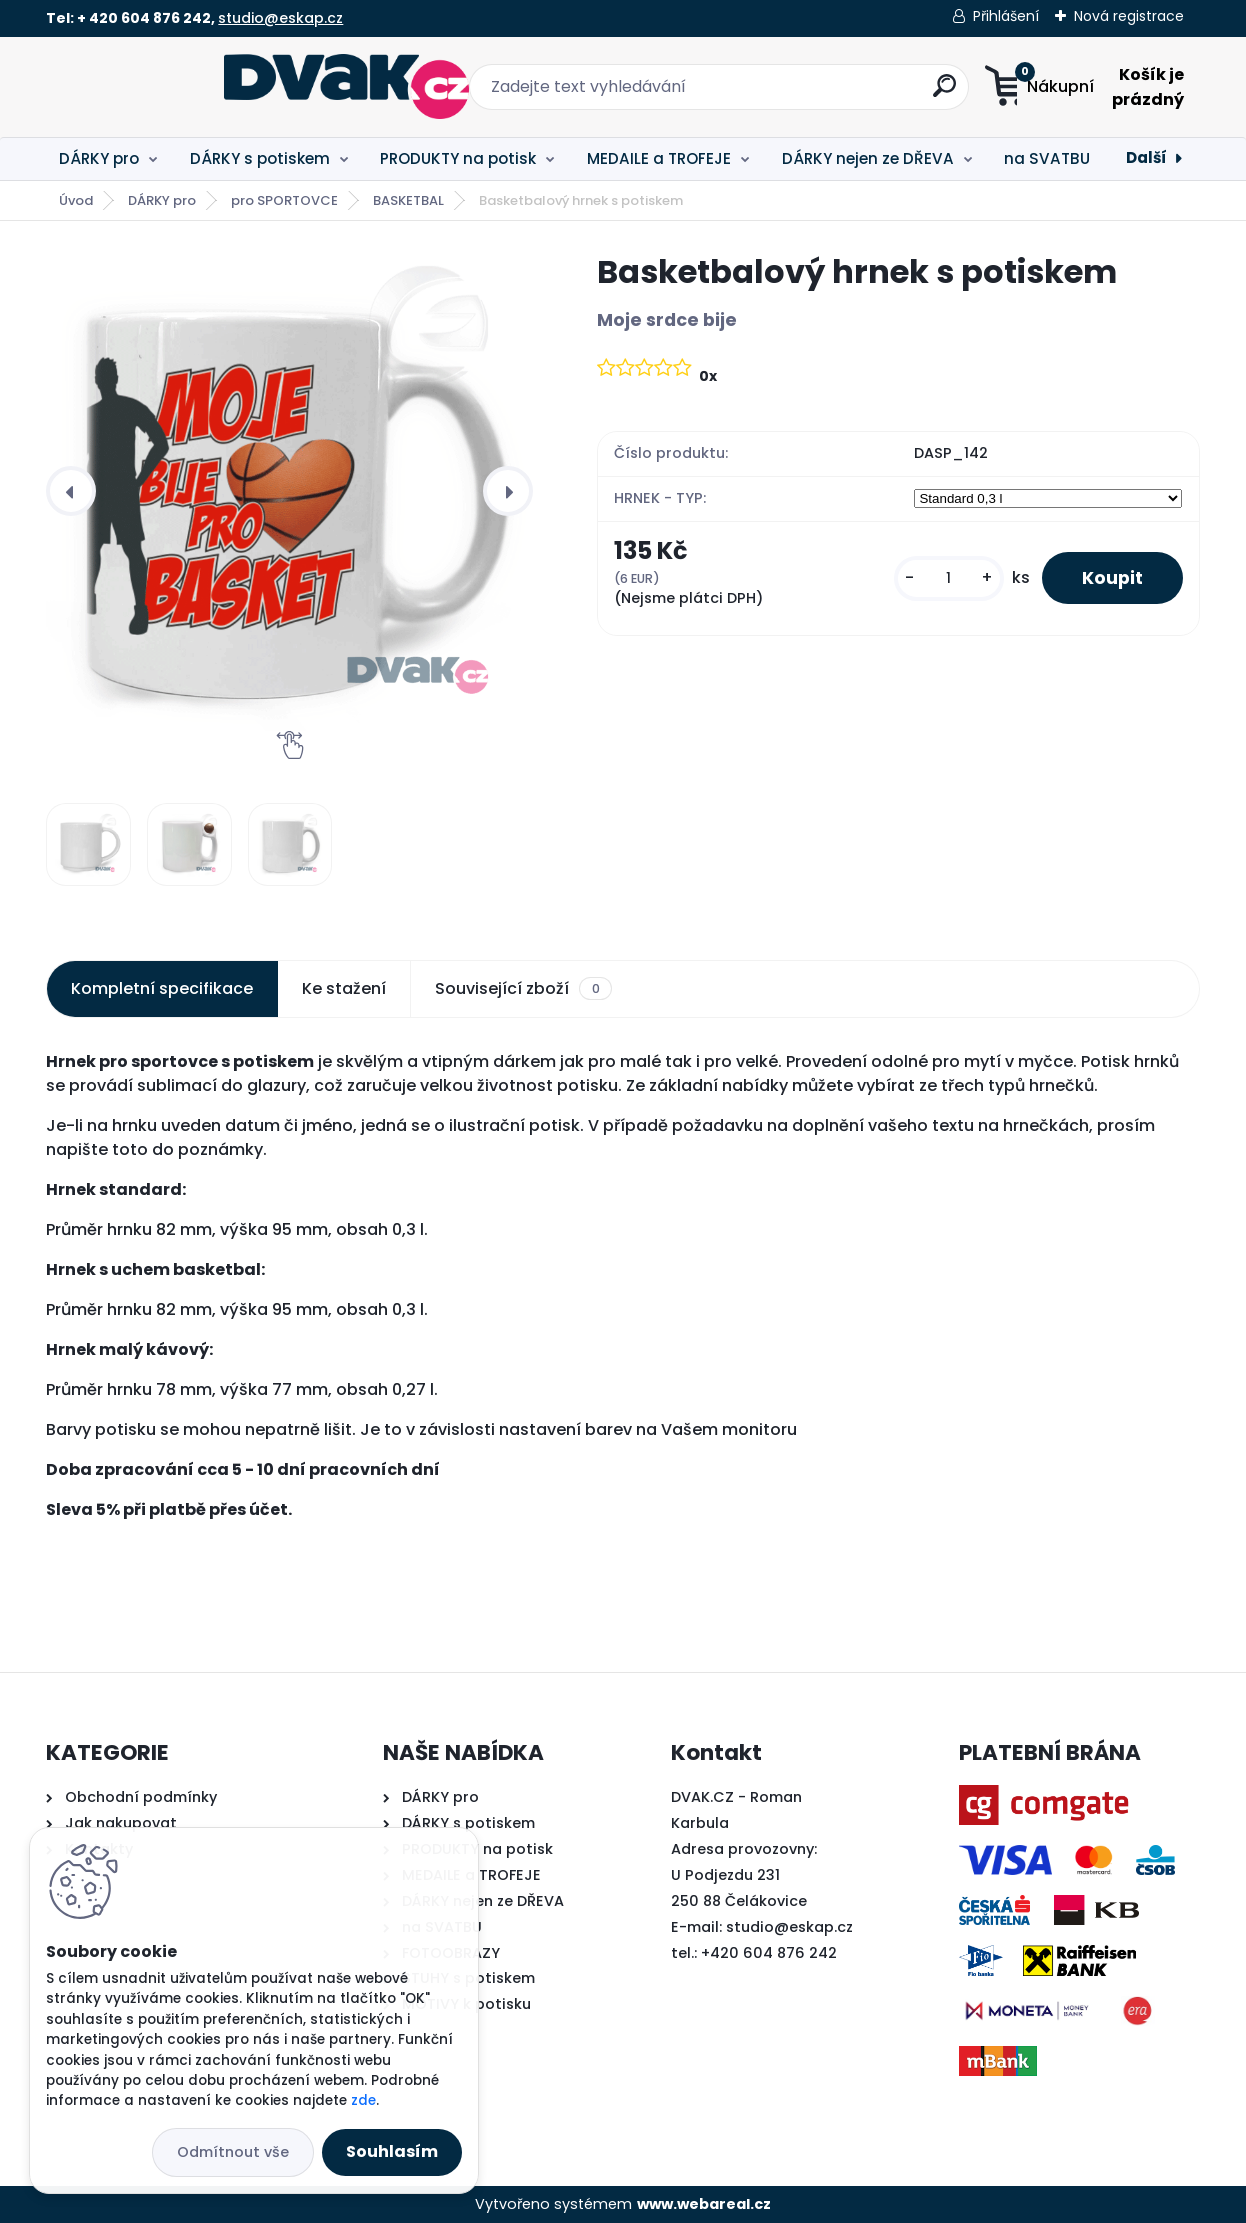  I want to click on DÁRKY nejen ze DŘEVA, so click(868, 158).